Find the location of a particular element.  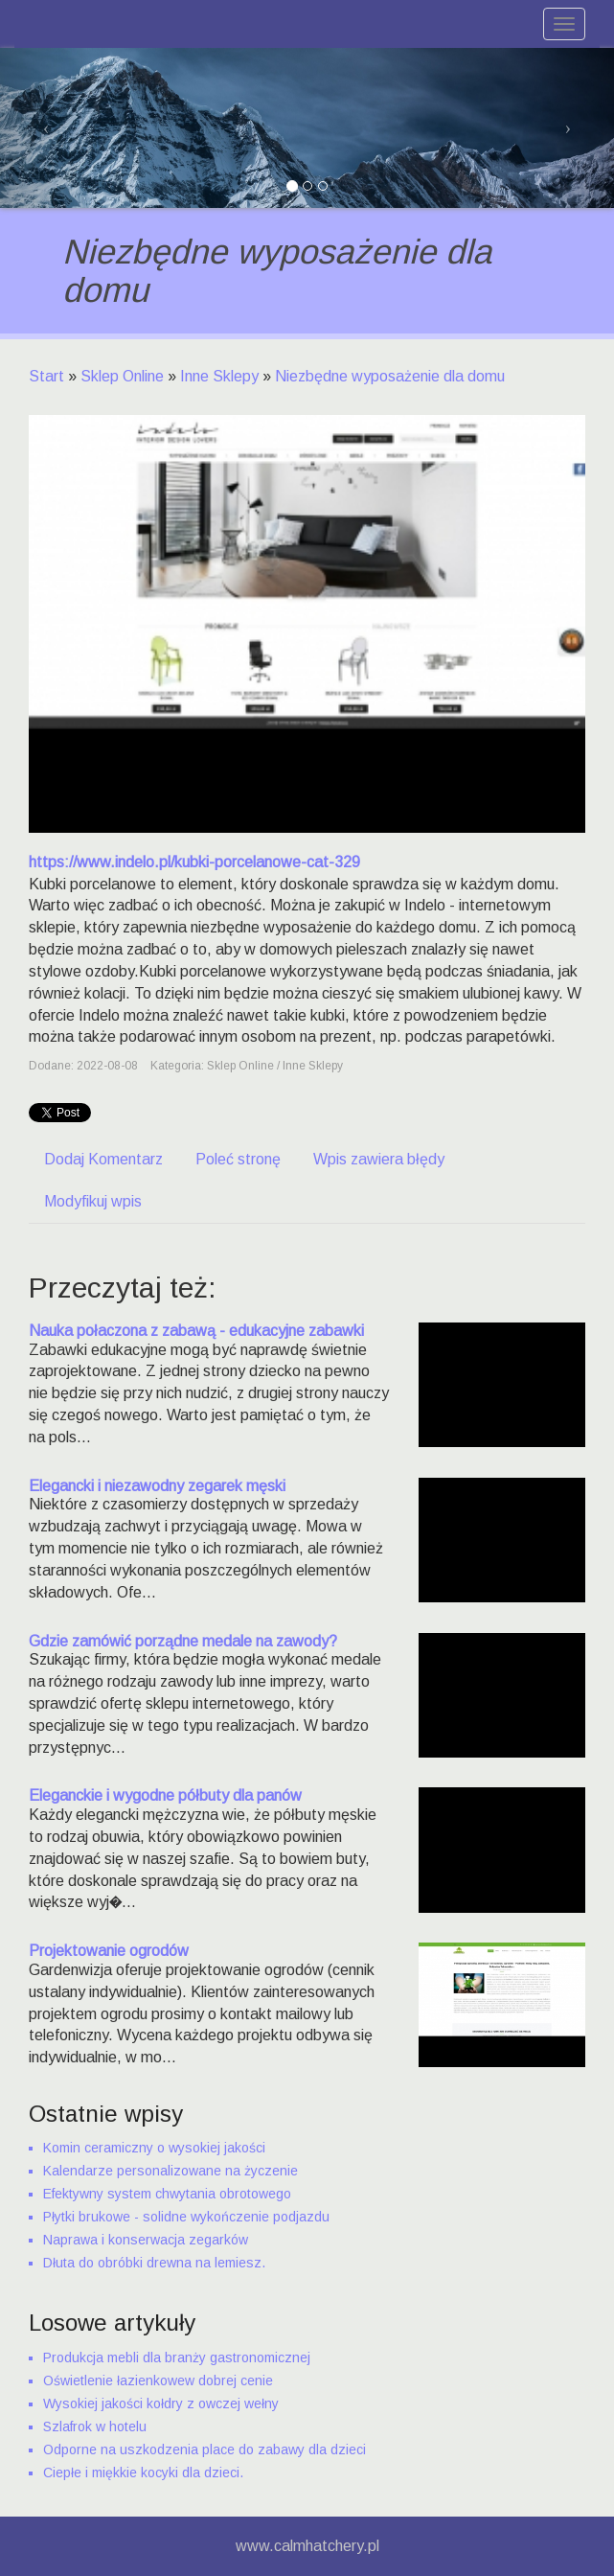

Kalendarze personalizowane na życzenie is located at coordinates (170, 2170).